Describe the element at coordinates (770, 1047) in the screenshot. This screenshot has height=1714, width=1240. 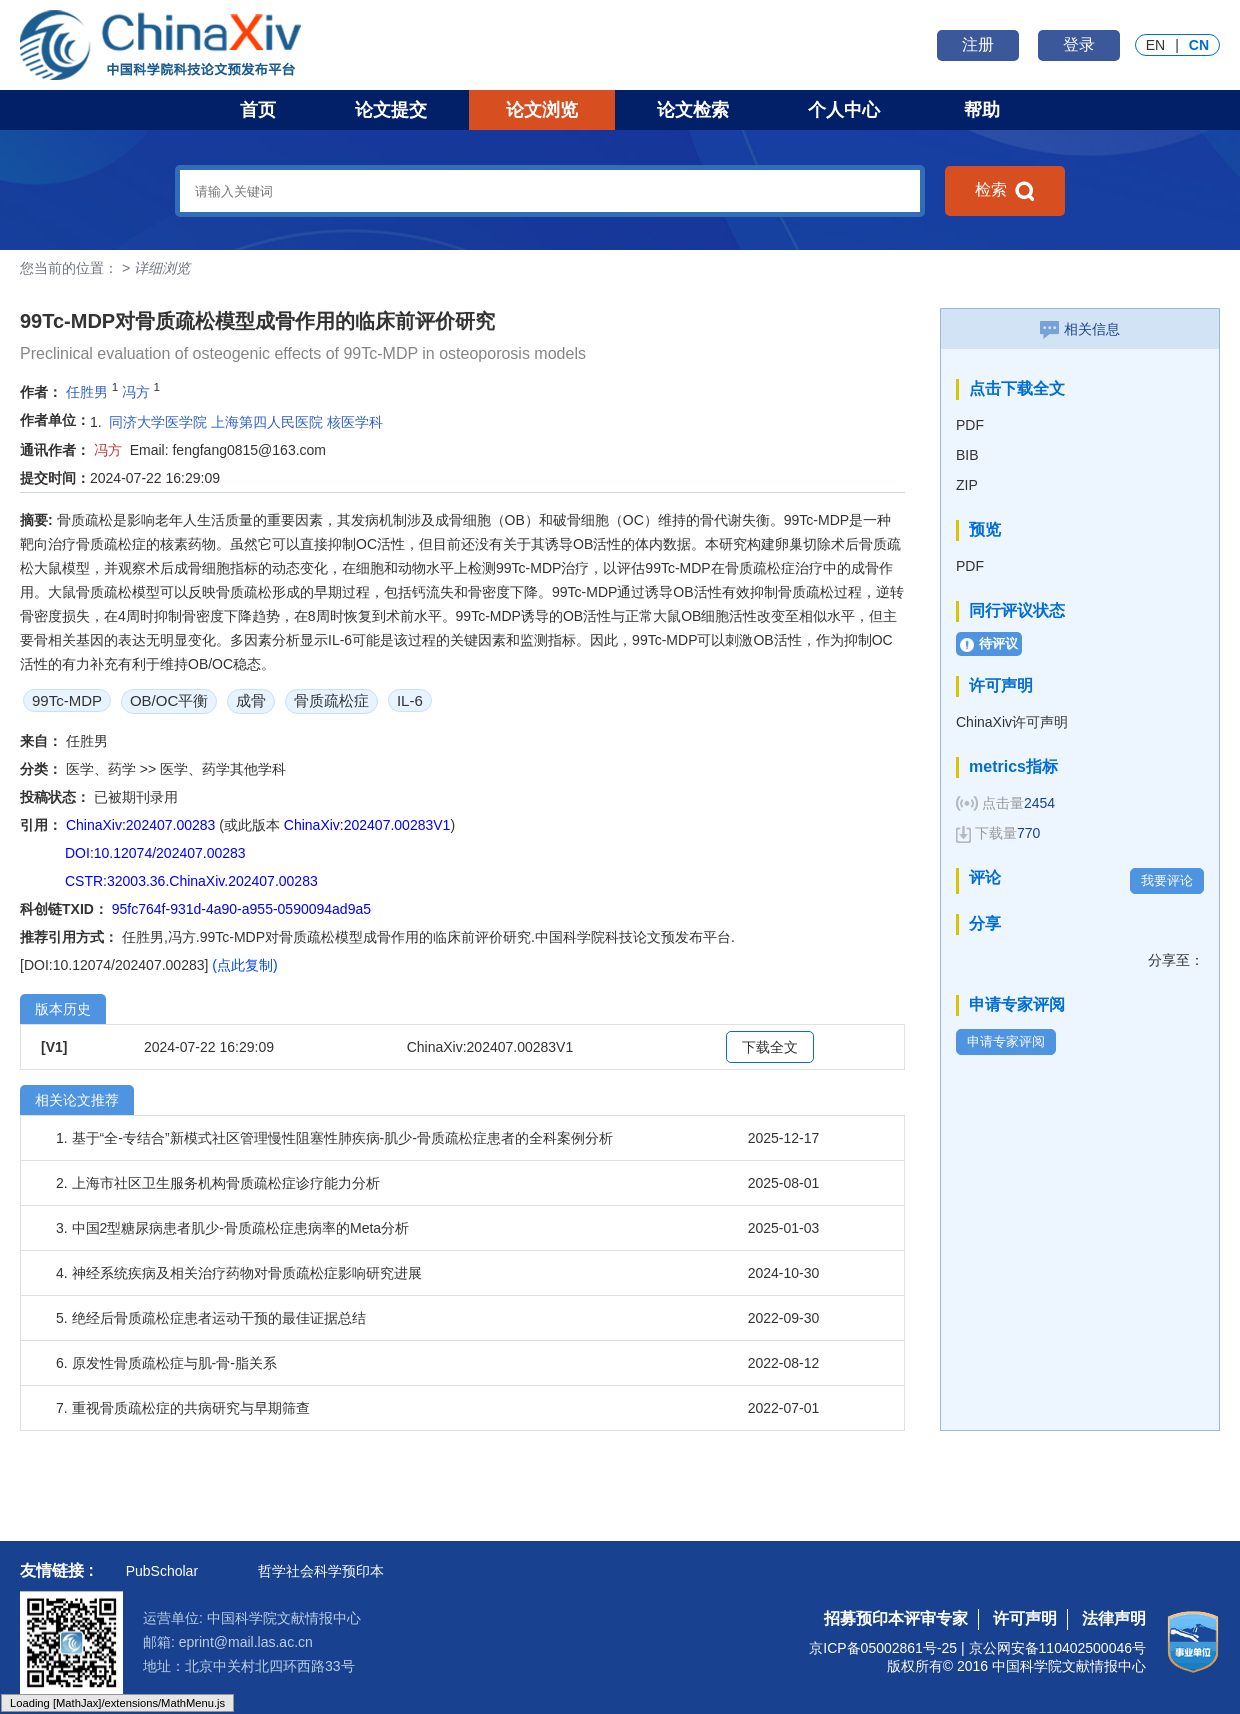
I see `下载全文` at that location.